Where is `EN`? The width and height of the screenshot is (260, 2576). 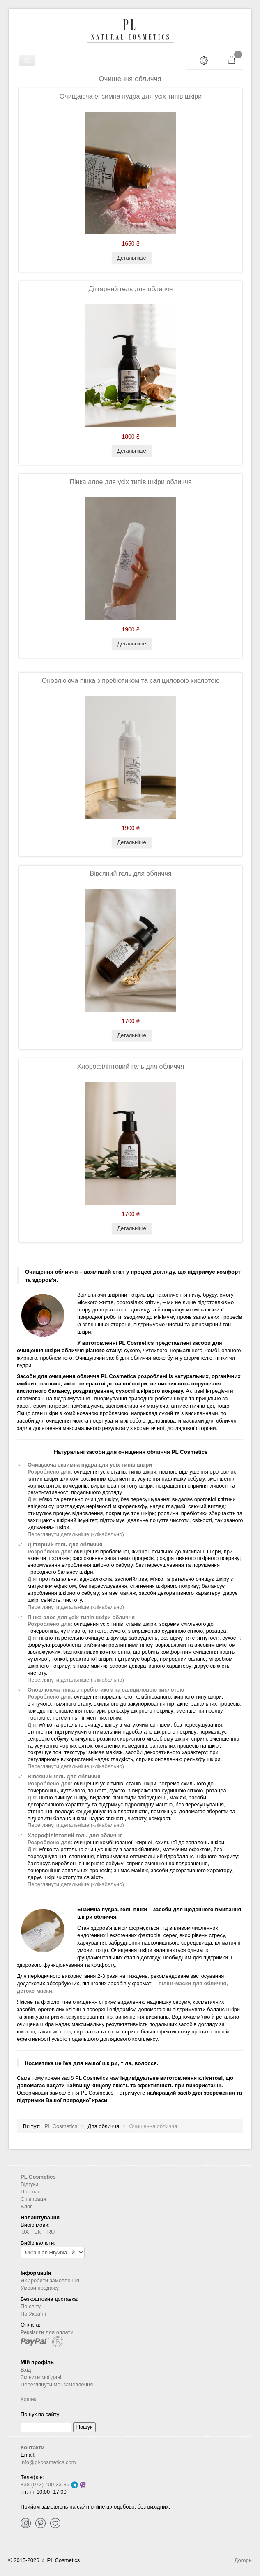
EN is located at coordinates (38, 2232).